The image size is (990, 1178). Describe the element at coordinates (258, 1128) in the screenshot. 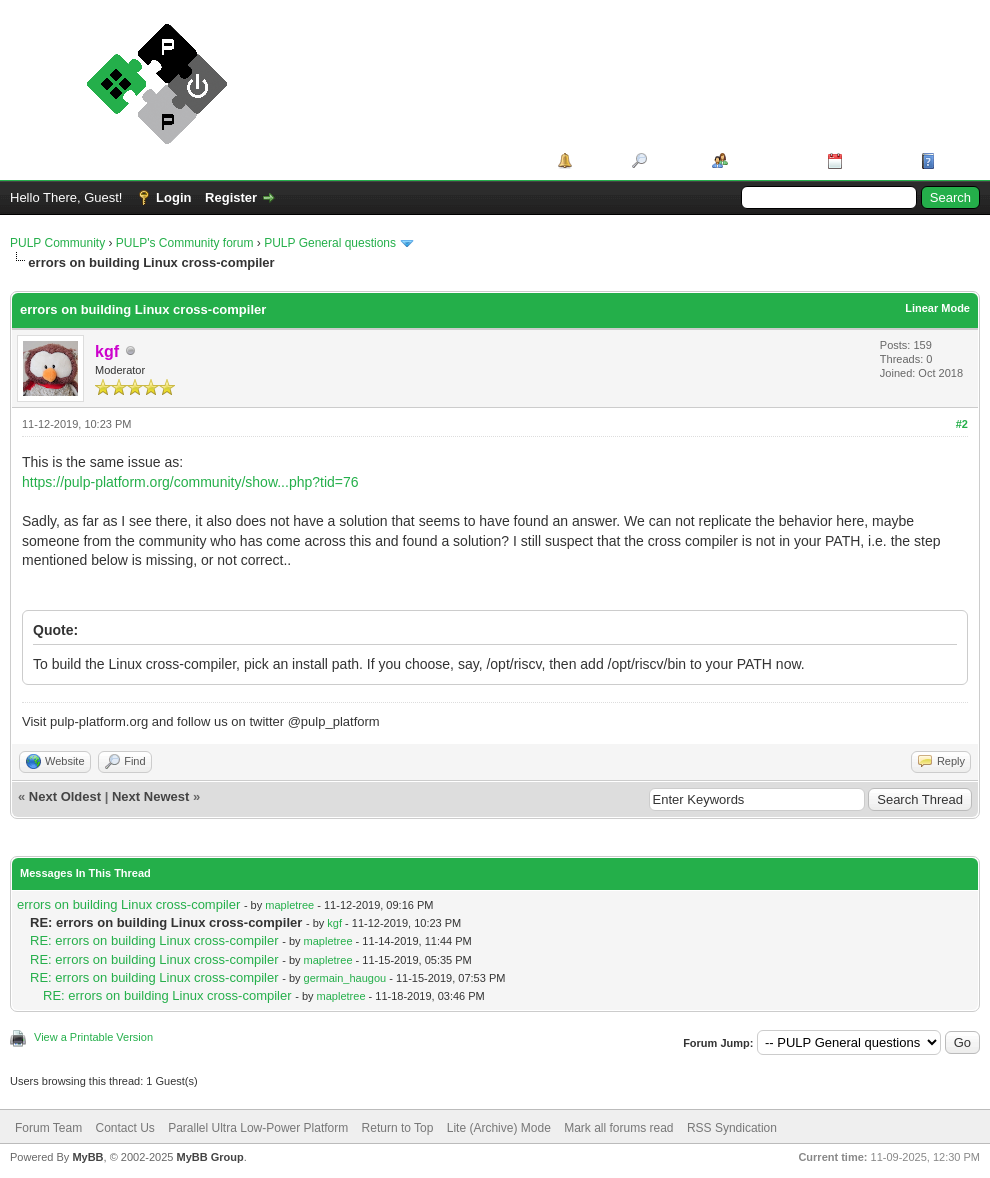

I see `Parallel Ultra Low-Power Platform` at that location.